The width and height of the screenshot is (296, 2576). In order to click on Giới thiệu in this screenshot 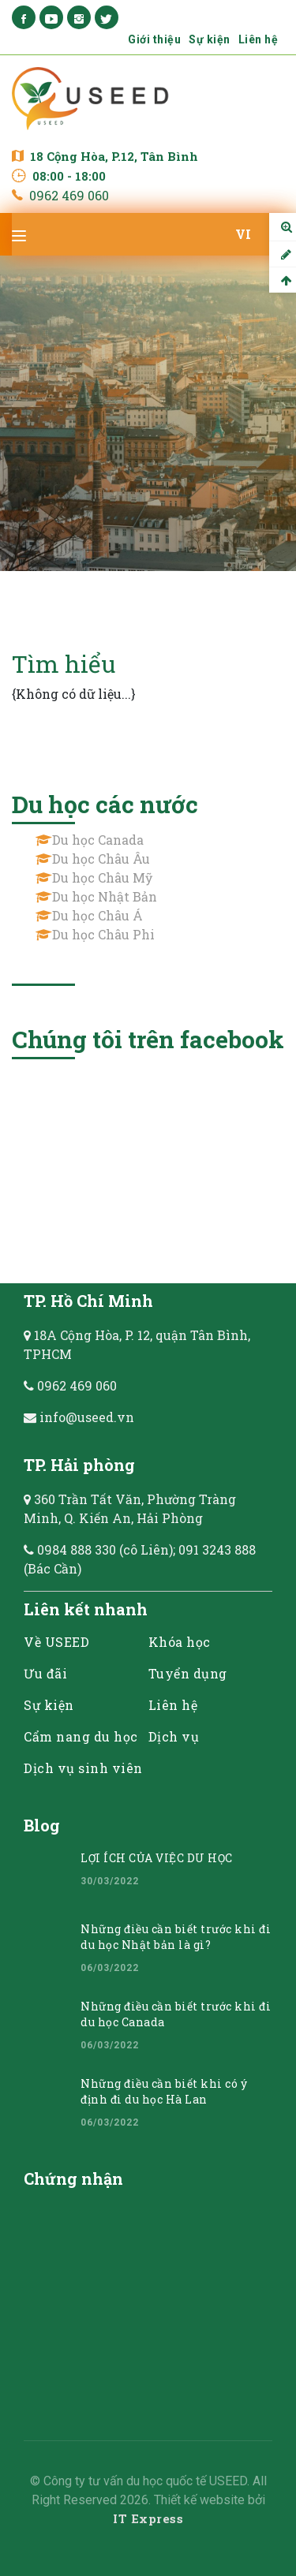, I will do `click(154, 39)`.